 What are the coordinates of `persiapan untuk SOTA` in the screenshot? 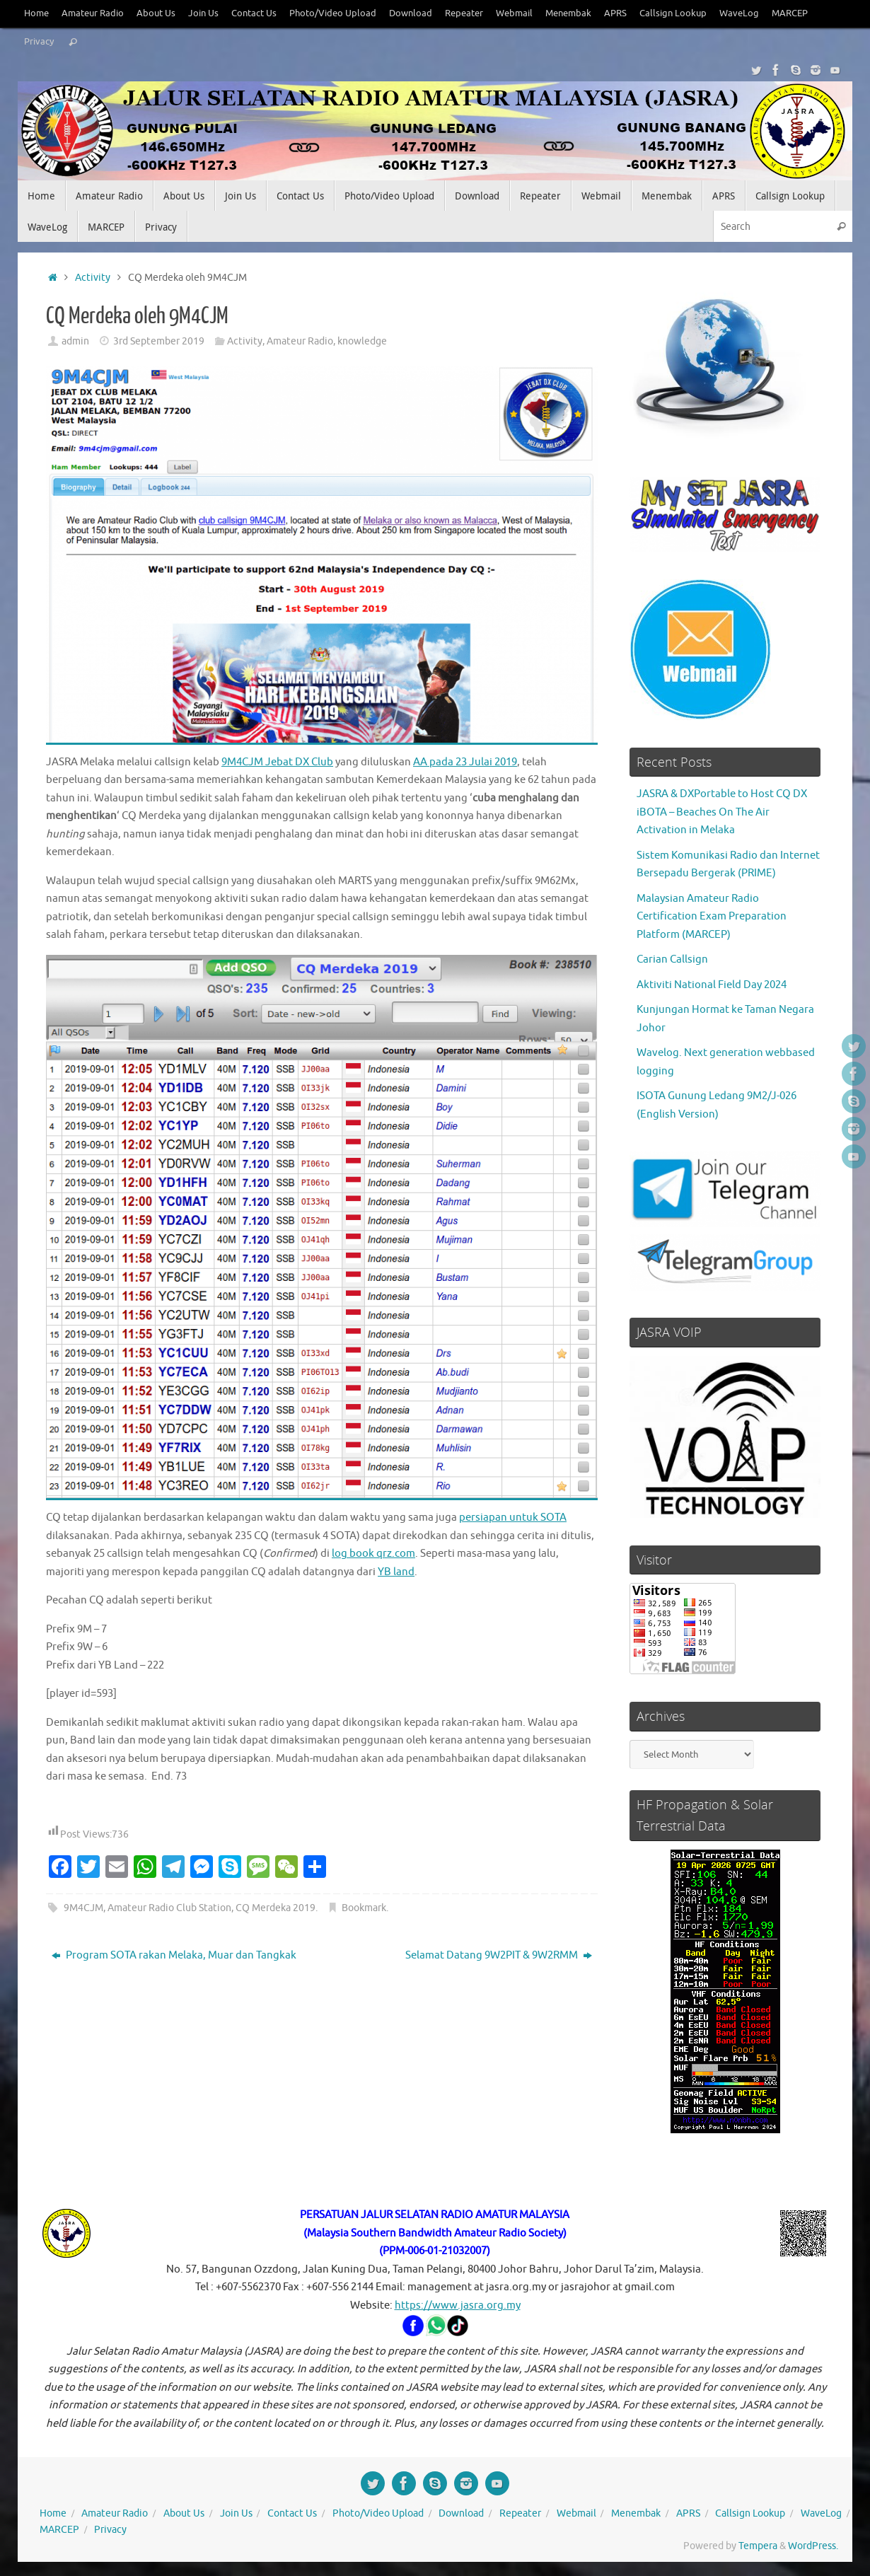 It's located at (513, 1517).